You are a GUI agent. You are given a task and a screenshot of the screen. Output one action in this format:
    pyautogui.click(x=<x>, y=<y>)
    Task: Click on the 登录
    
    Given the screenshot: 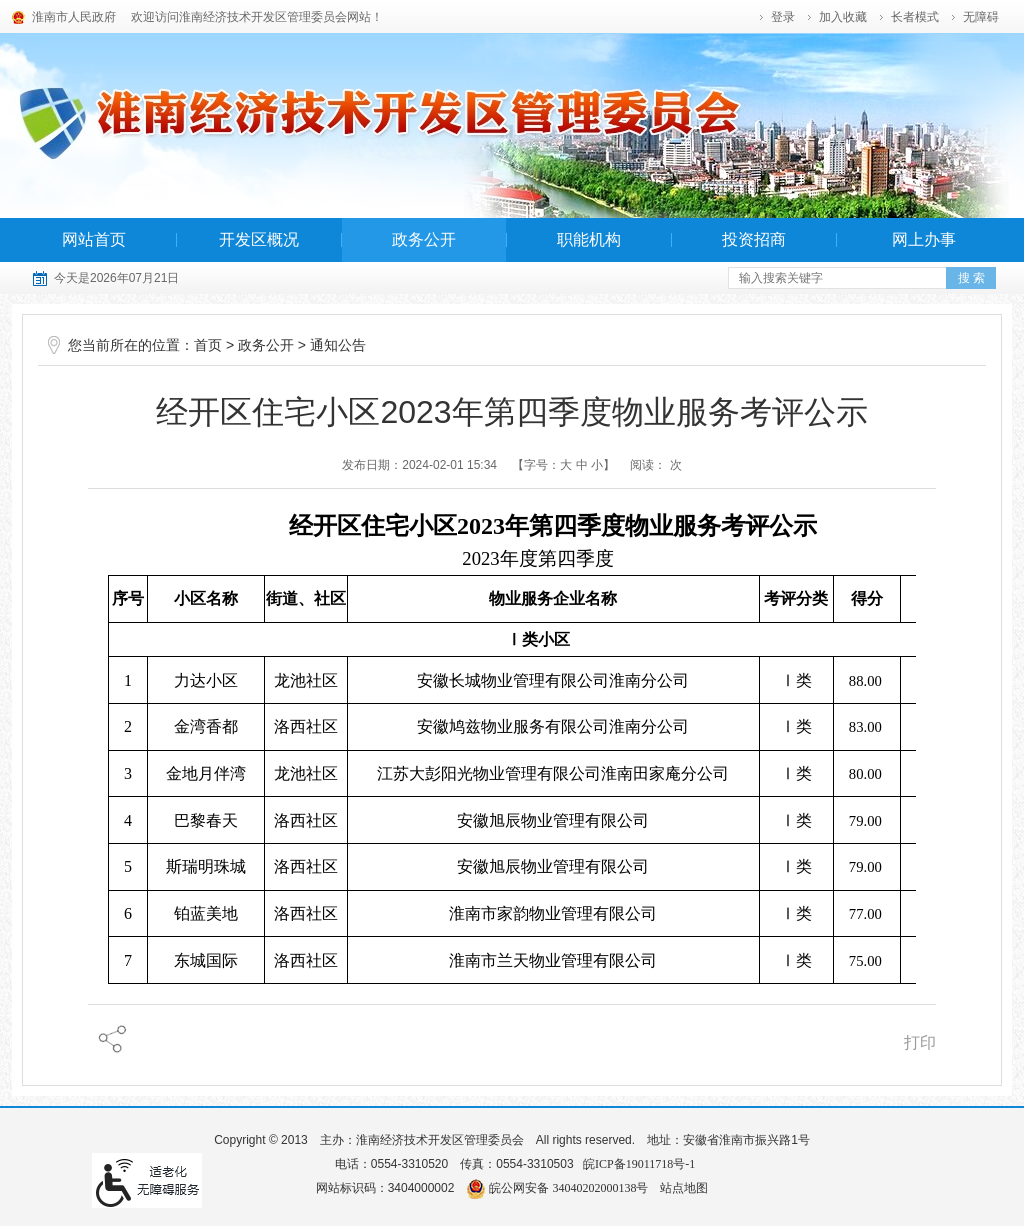 What is the action you would take?
    pyautogui.click(x=783, y=17)
    